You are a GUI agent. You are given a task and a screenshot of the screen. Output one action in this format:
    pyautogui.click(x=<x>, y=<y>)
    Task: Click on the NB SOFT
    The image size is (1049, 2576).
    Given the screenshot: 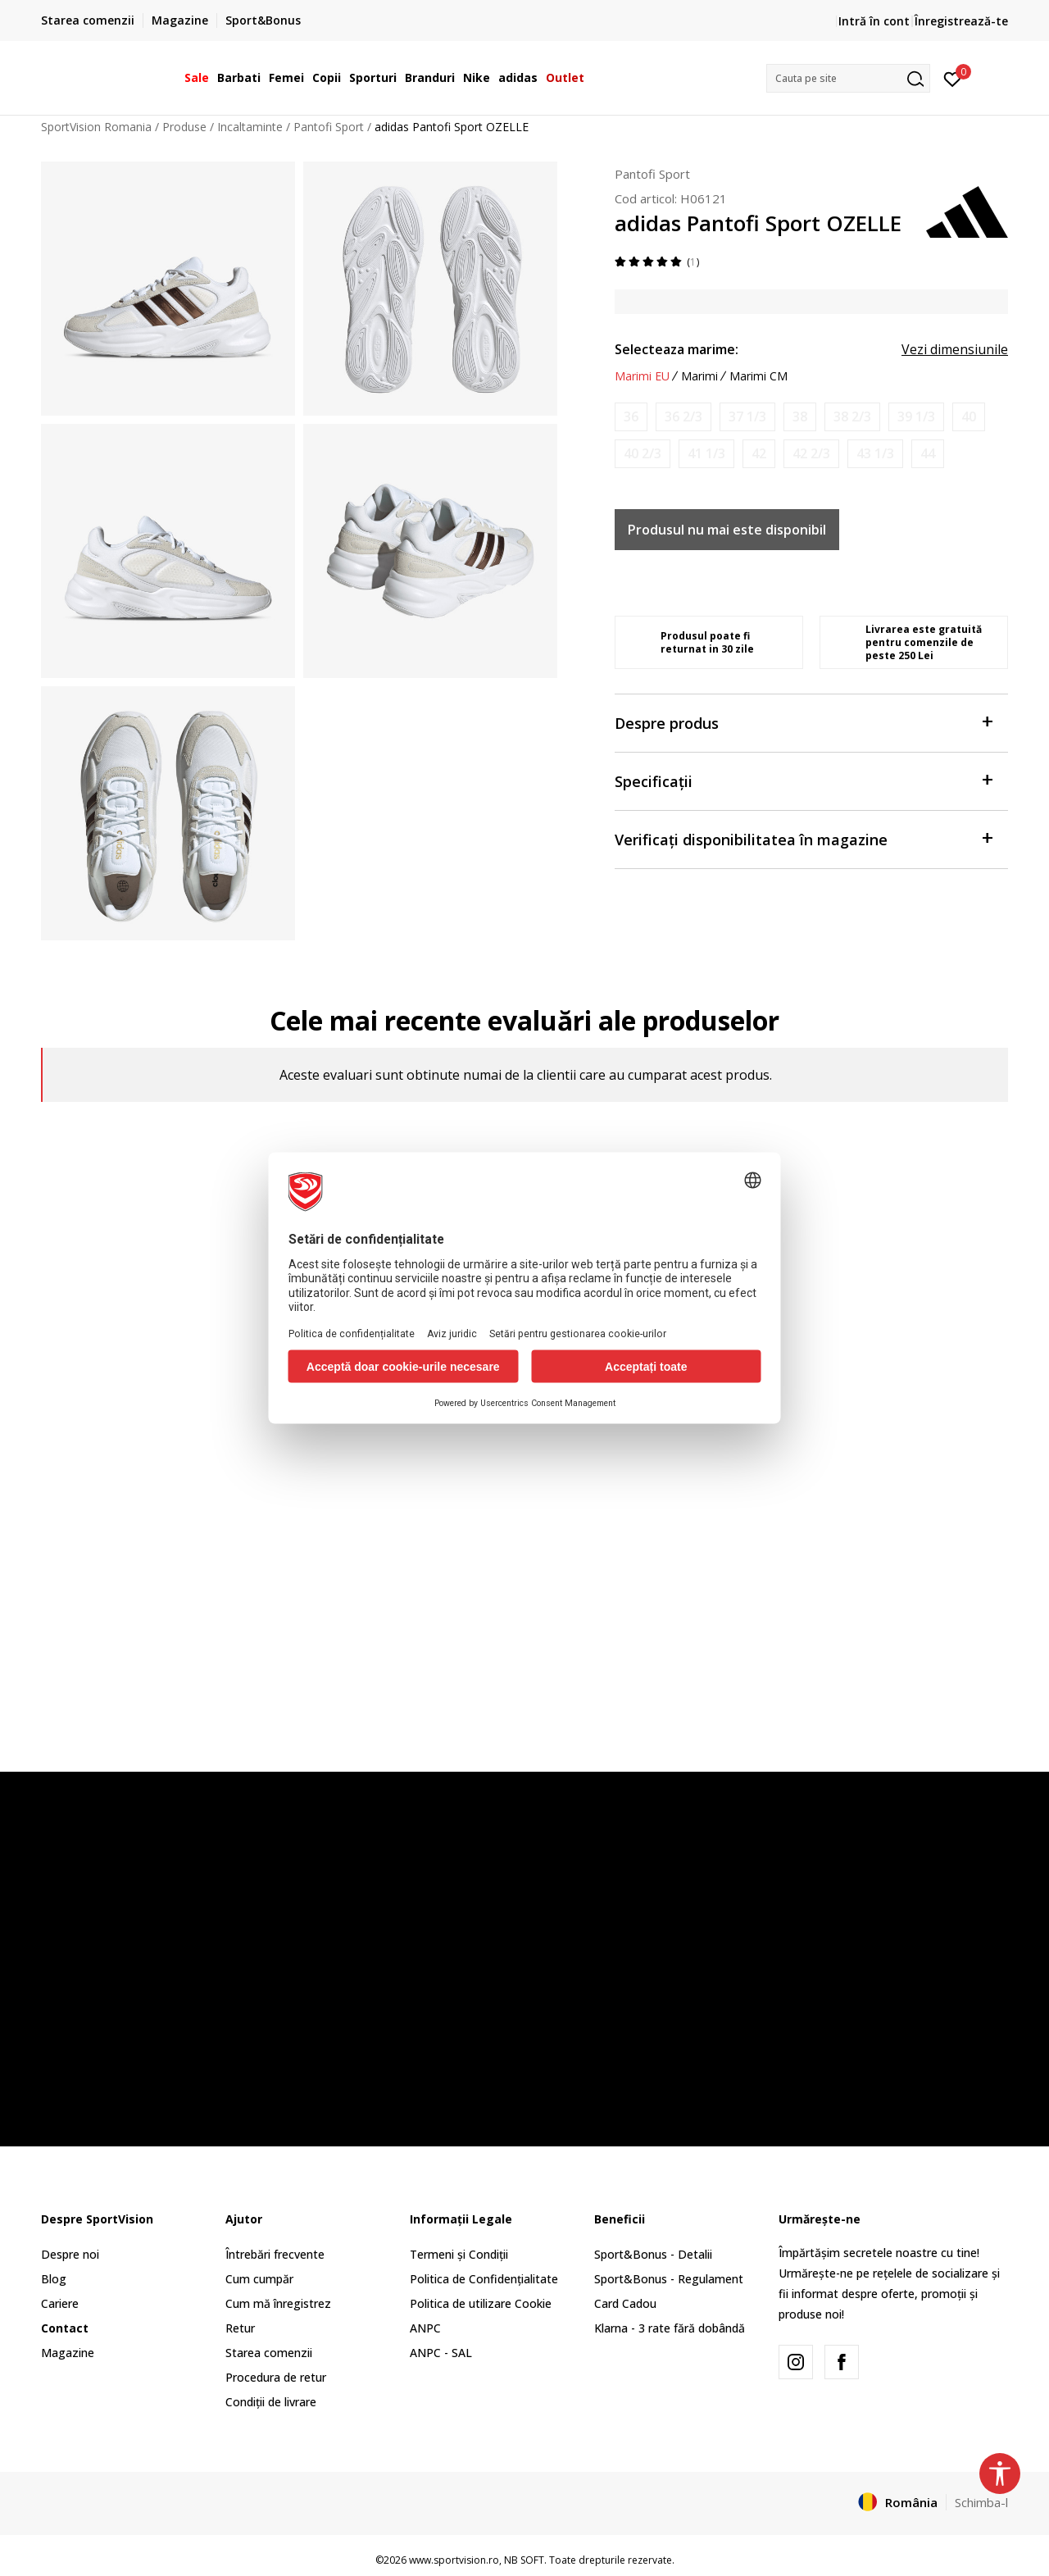 What is the action you would take?
    pyautogui.click(x=524, y=2560)
    